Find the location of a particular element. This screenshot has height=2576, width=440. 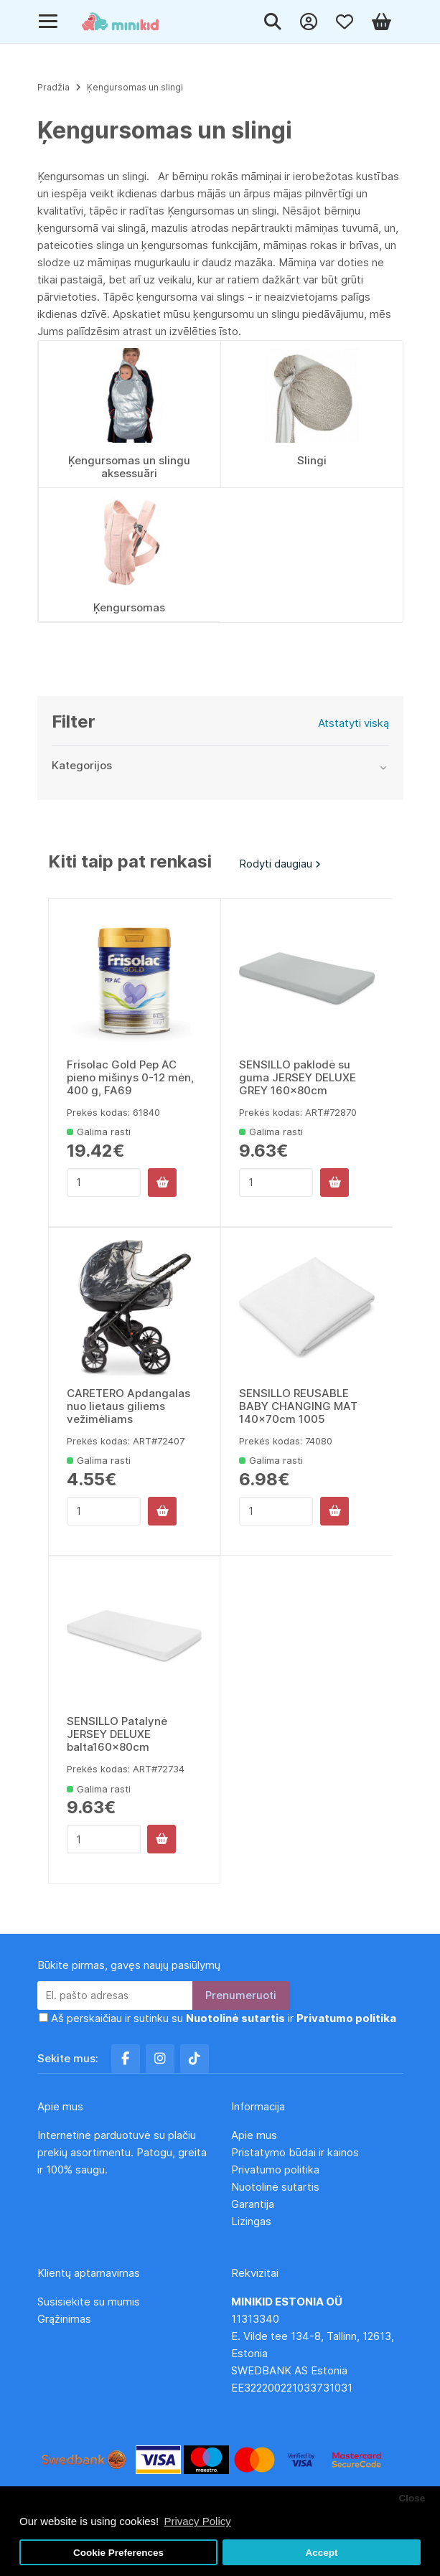

Accept [button] is located at coordinates (321, 2552).